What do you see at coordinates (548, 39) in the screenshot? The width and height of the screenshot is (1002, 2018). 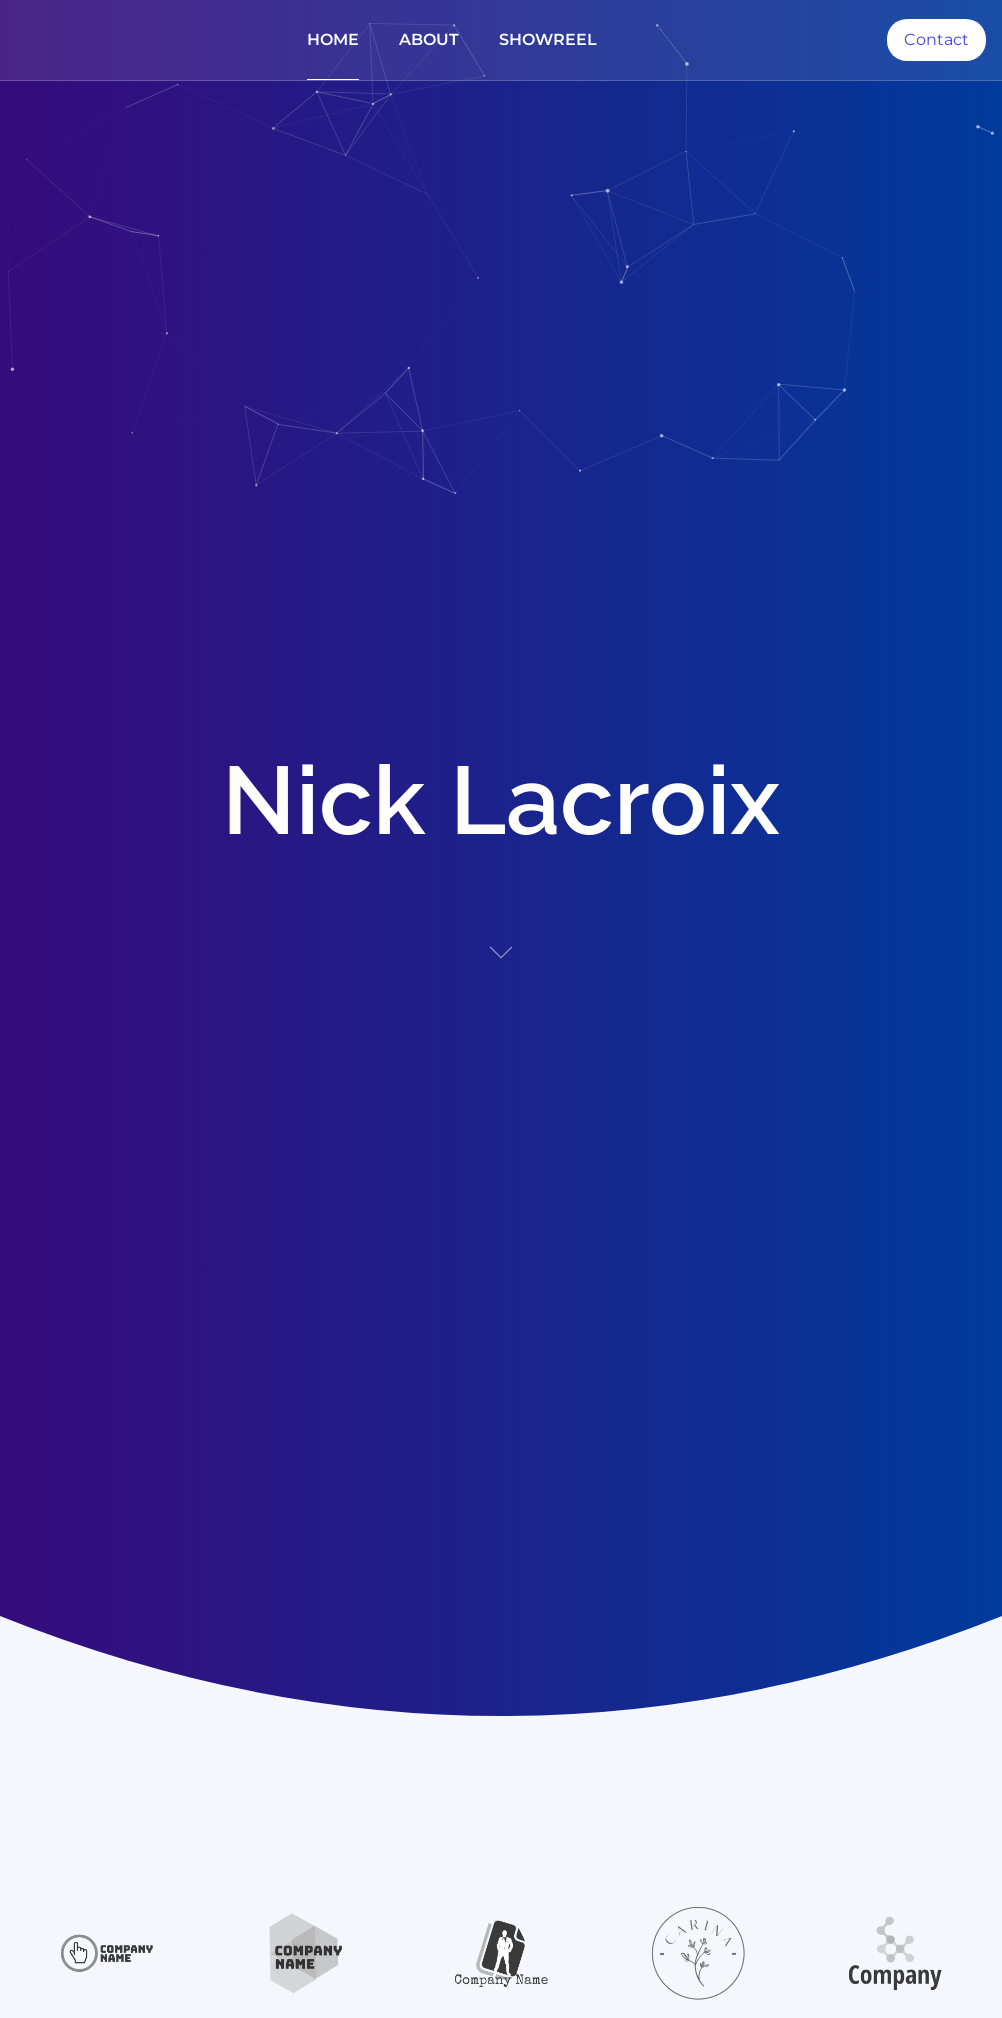 I see `Showreel` at bounding box center [548, 39].